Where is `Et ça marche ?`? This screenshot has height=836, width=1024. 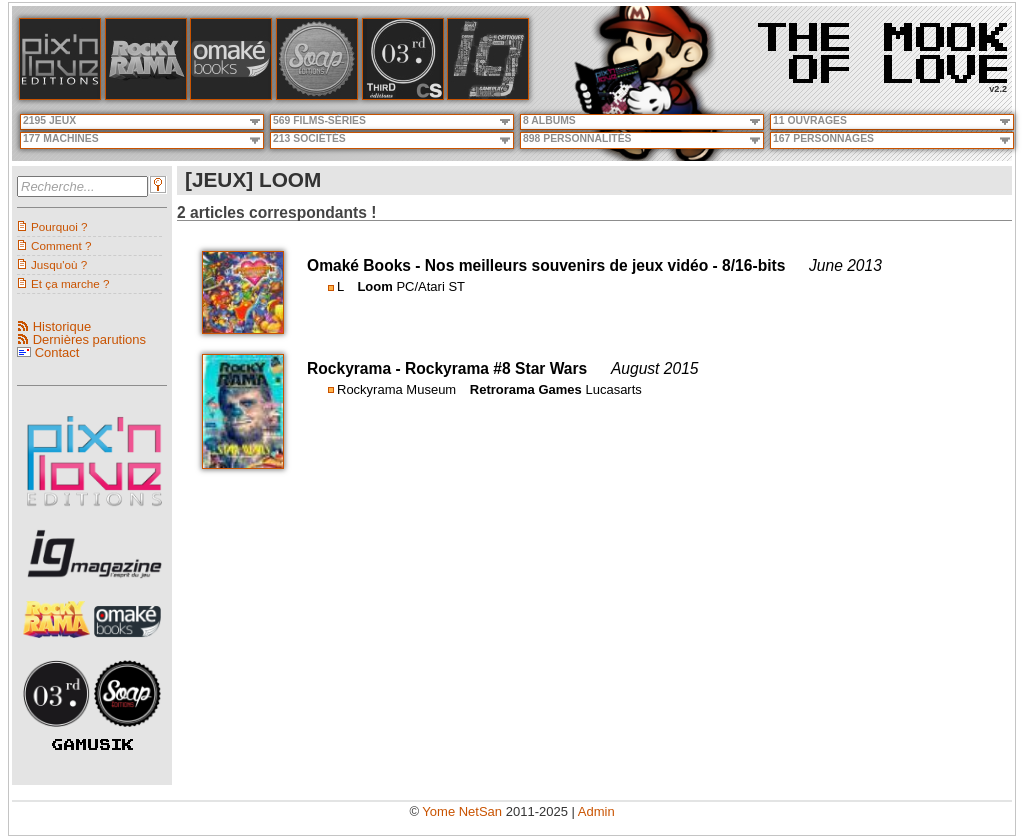 Et ça marche ? is located at coordinates (70, 283).